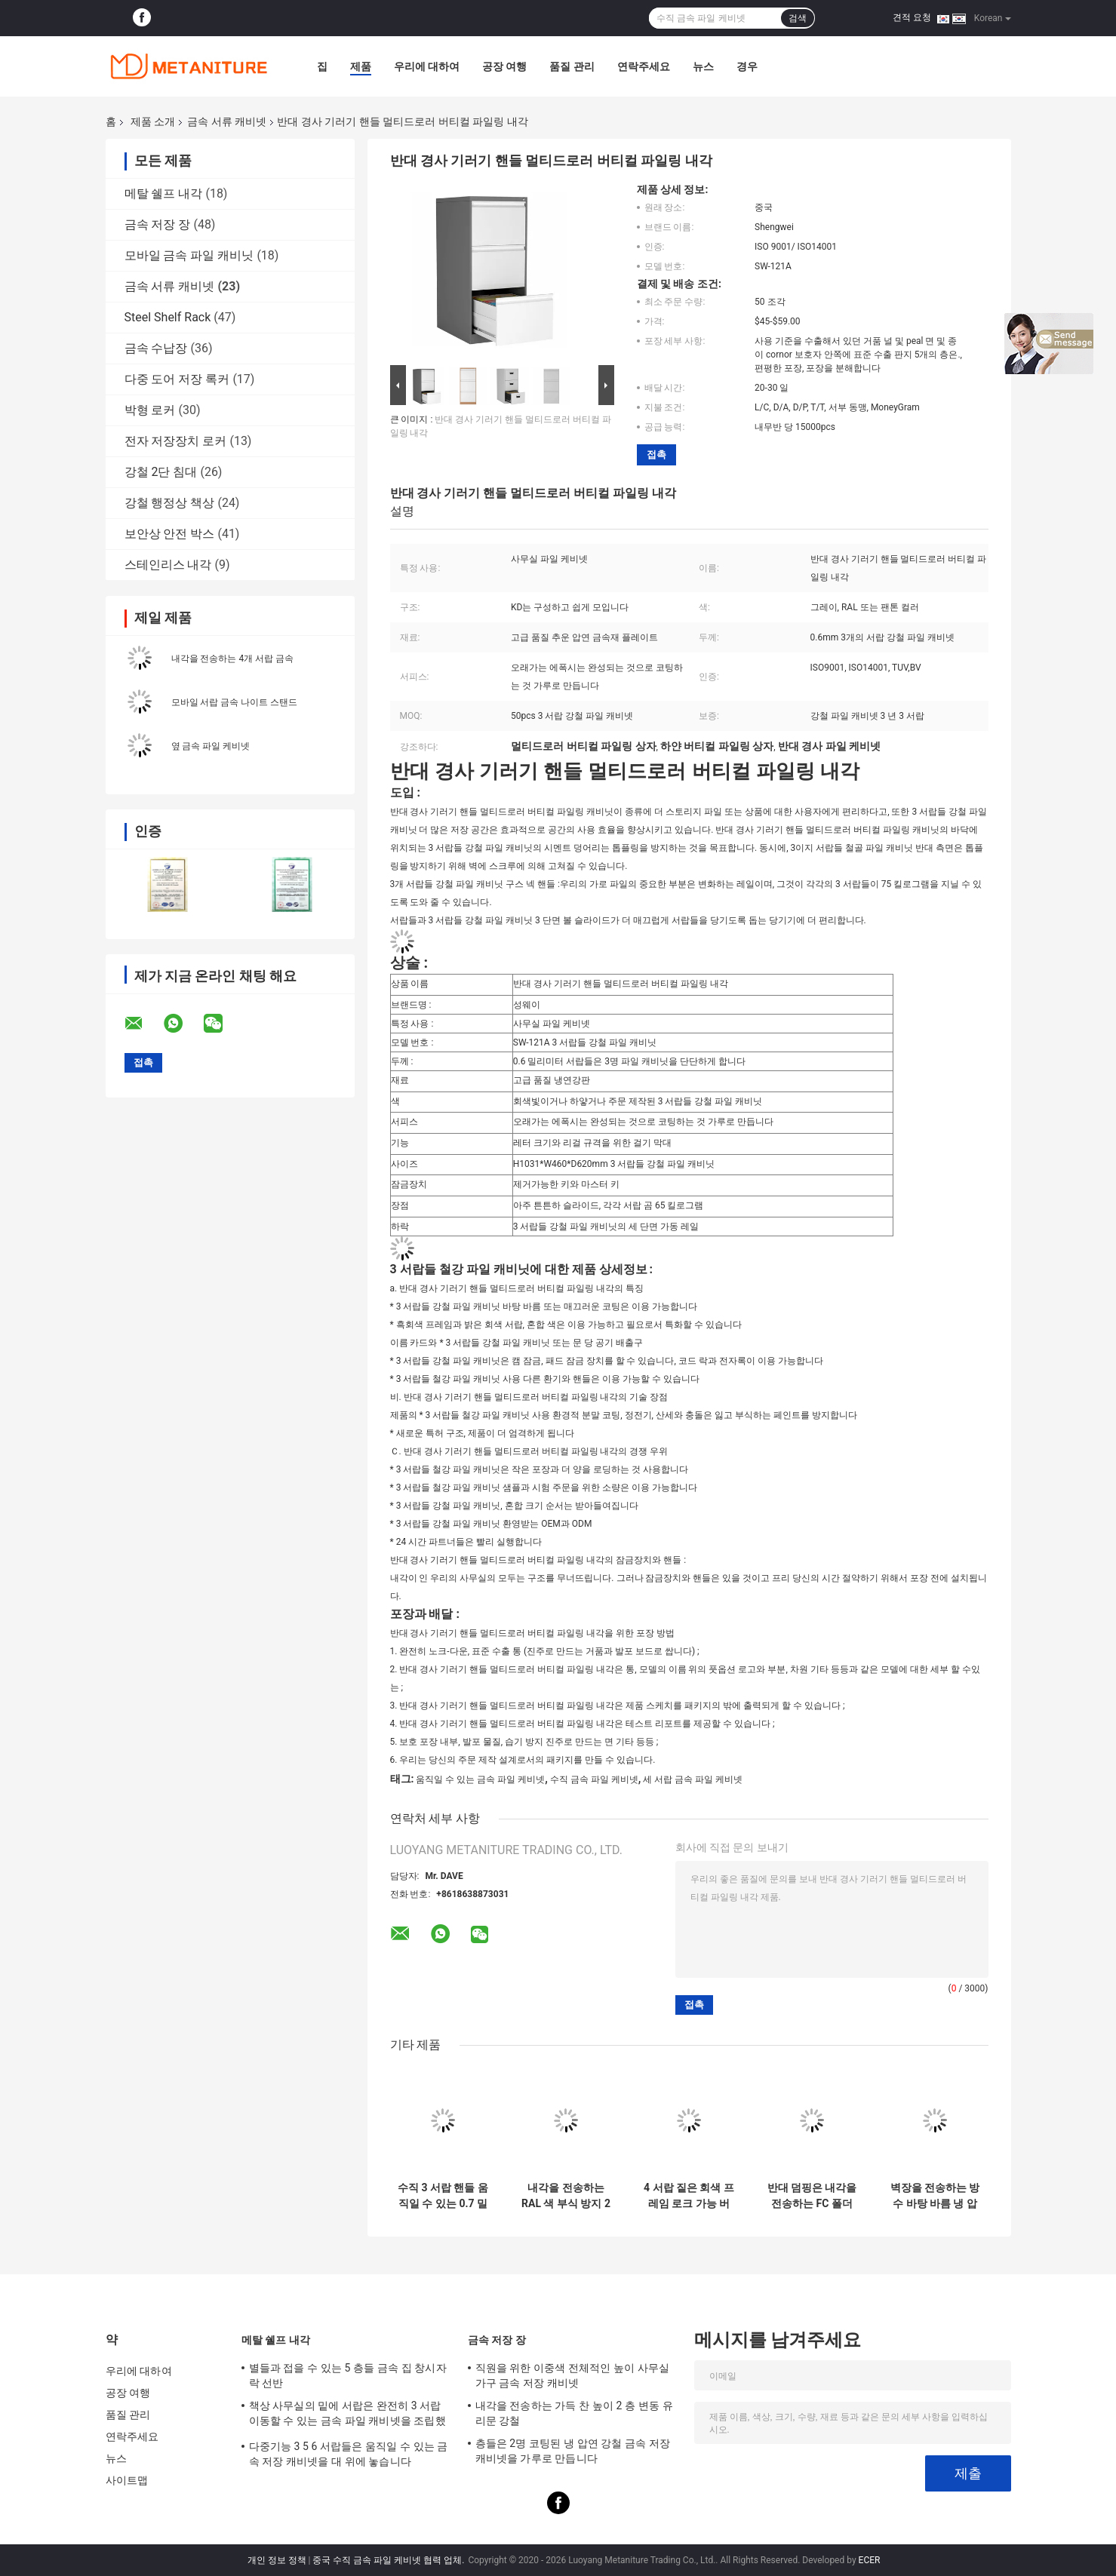 This screenshot has width=1116, height=2576. I want to click on 벽장을 전송하는 방수 바탕 바름 냉 압연 강철, so click(935, 2195).